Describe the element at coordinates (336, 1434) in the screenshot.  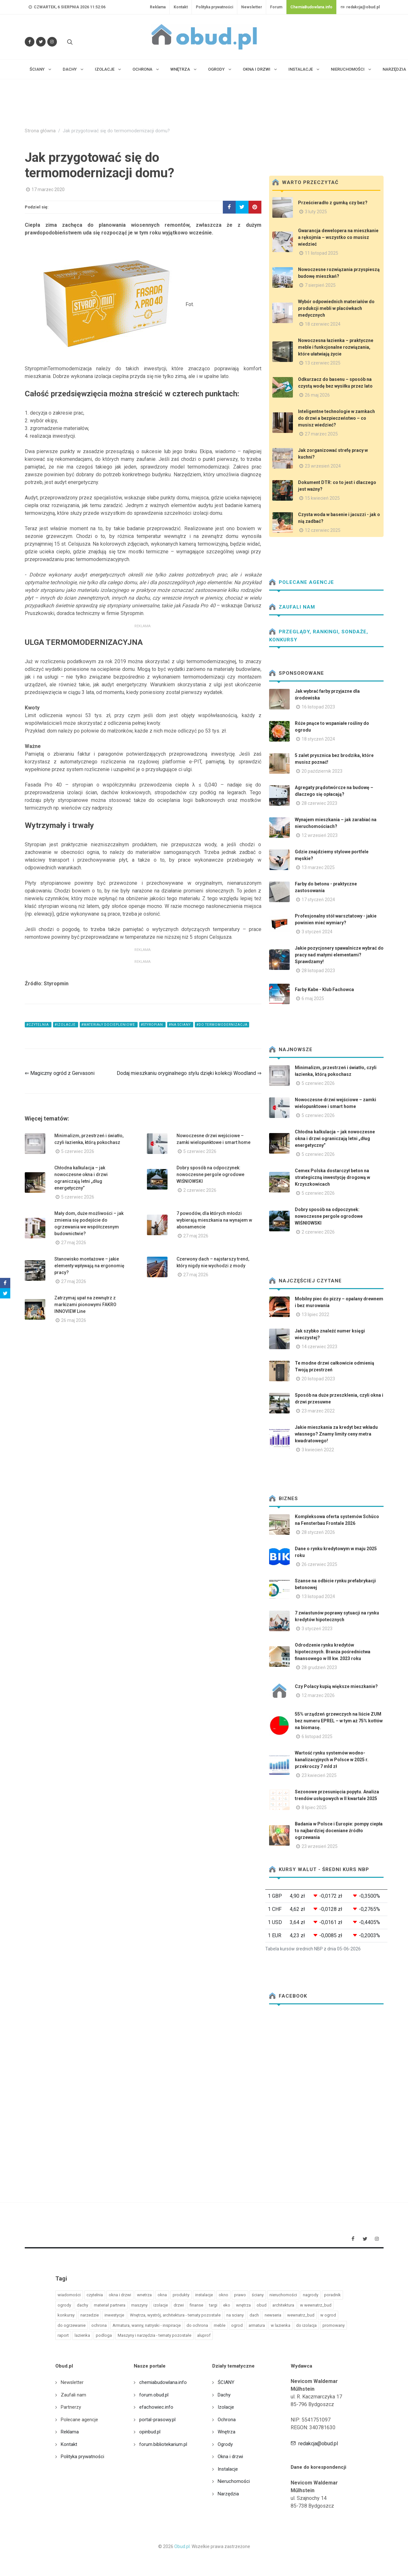
I see `Jakie mieszkania za kredyt bez wkładu własnego? Znamy limity ceny metra kwadratowego!` at that location.